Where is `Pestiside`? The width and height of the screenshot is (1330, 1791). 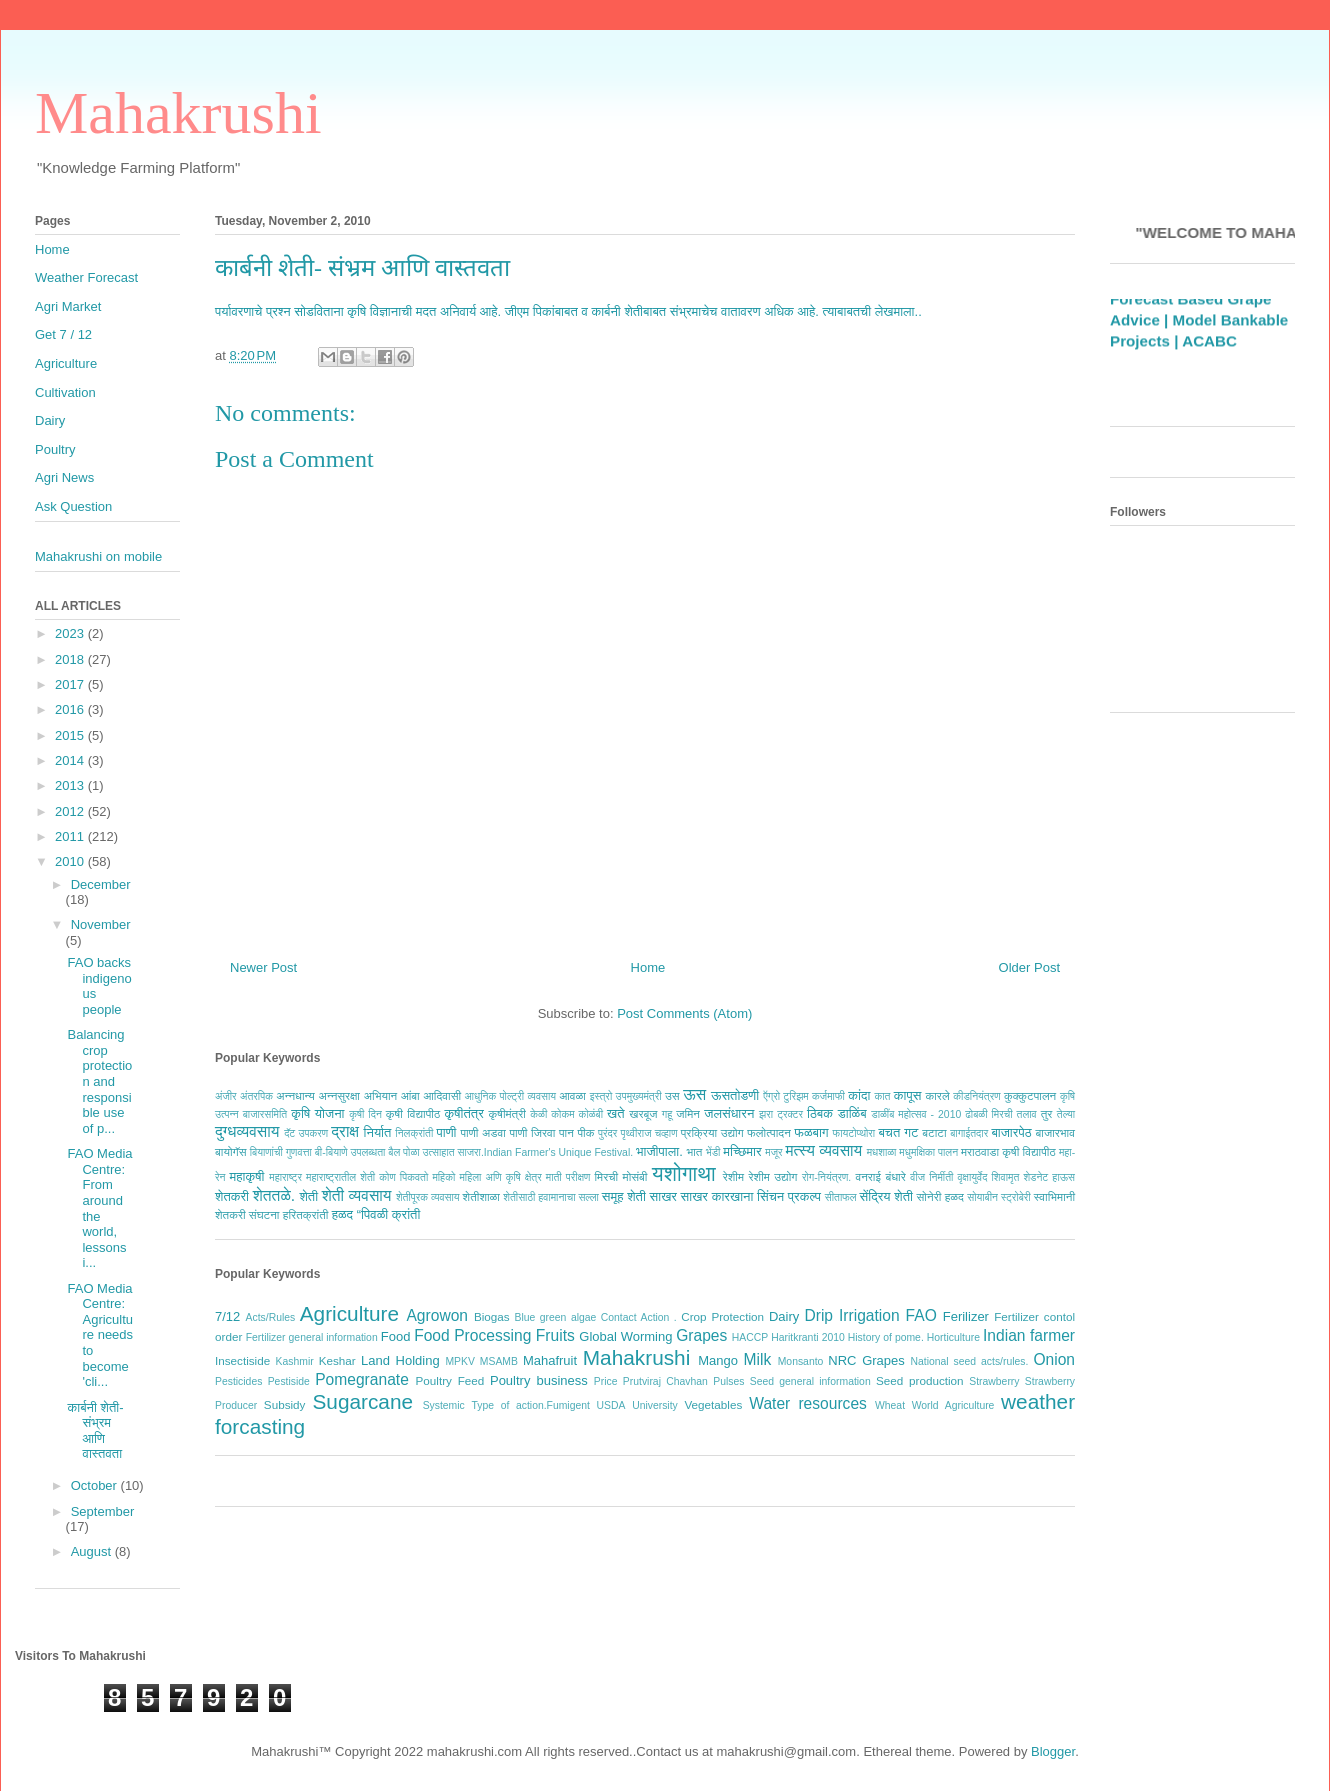 Pestiside is located at coordinates (289, 1381).